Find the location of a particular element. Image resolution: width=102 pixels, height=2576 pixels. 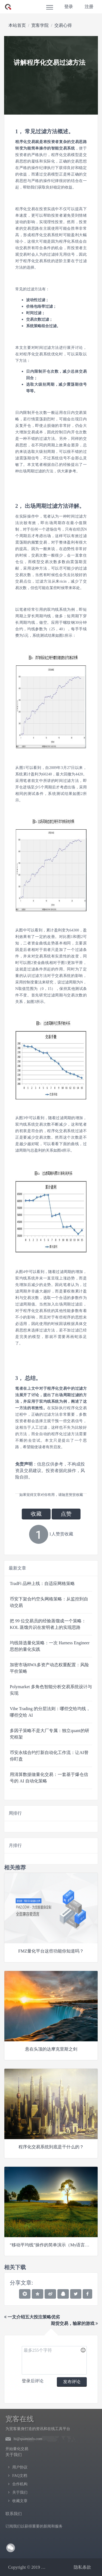

悬在头顶的达摩克里斯之剑 is located at coordinates (51, 2049).